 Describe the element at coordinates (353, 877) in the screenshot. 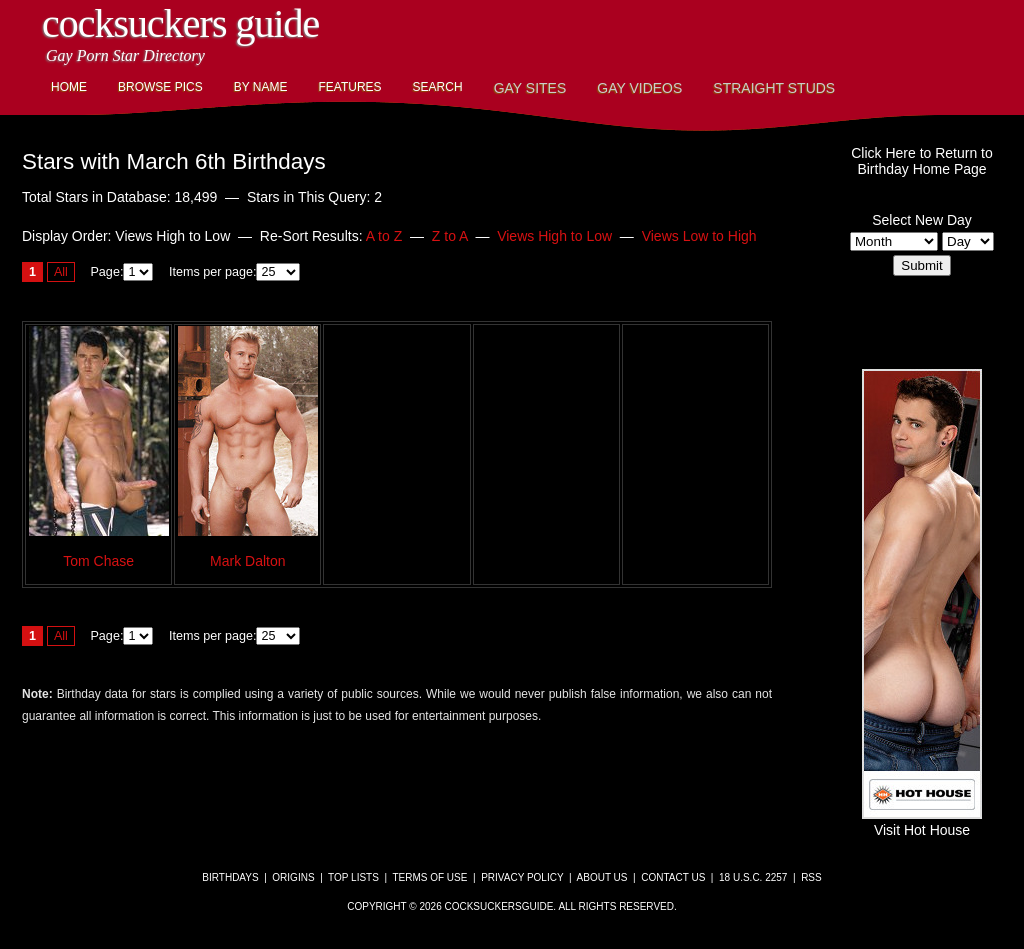

I see `Top Lists` at that location.